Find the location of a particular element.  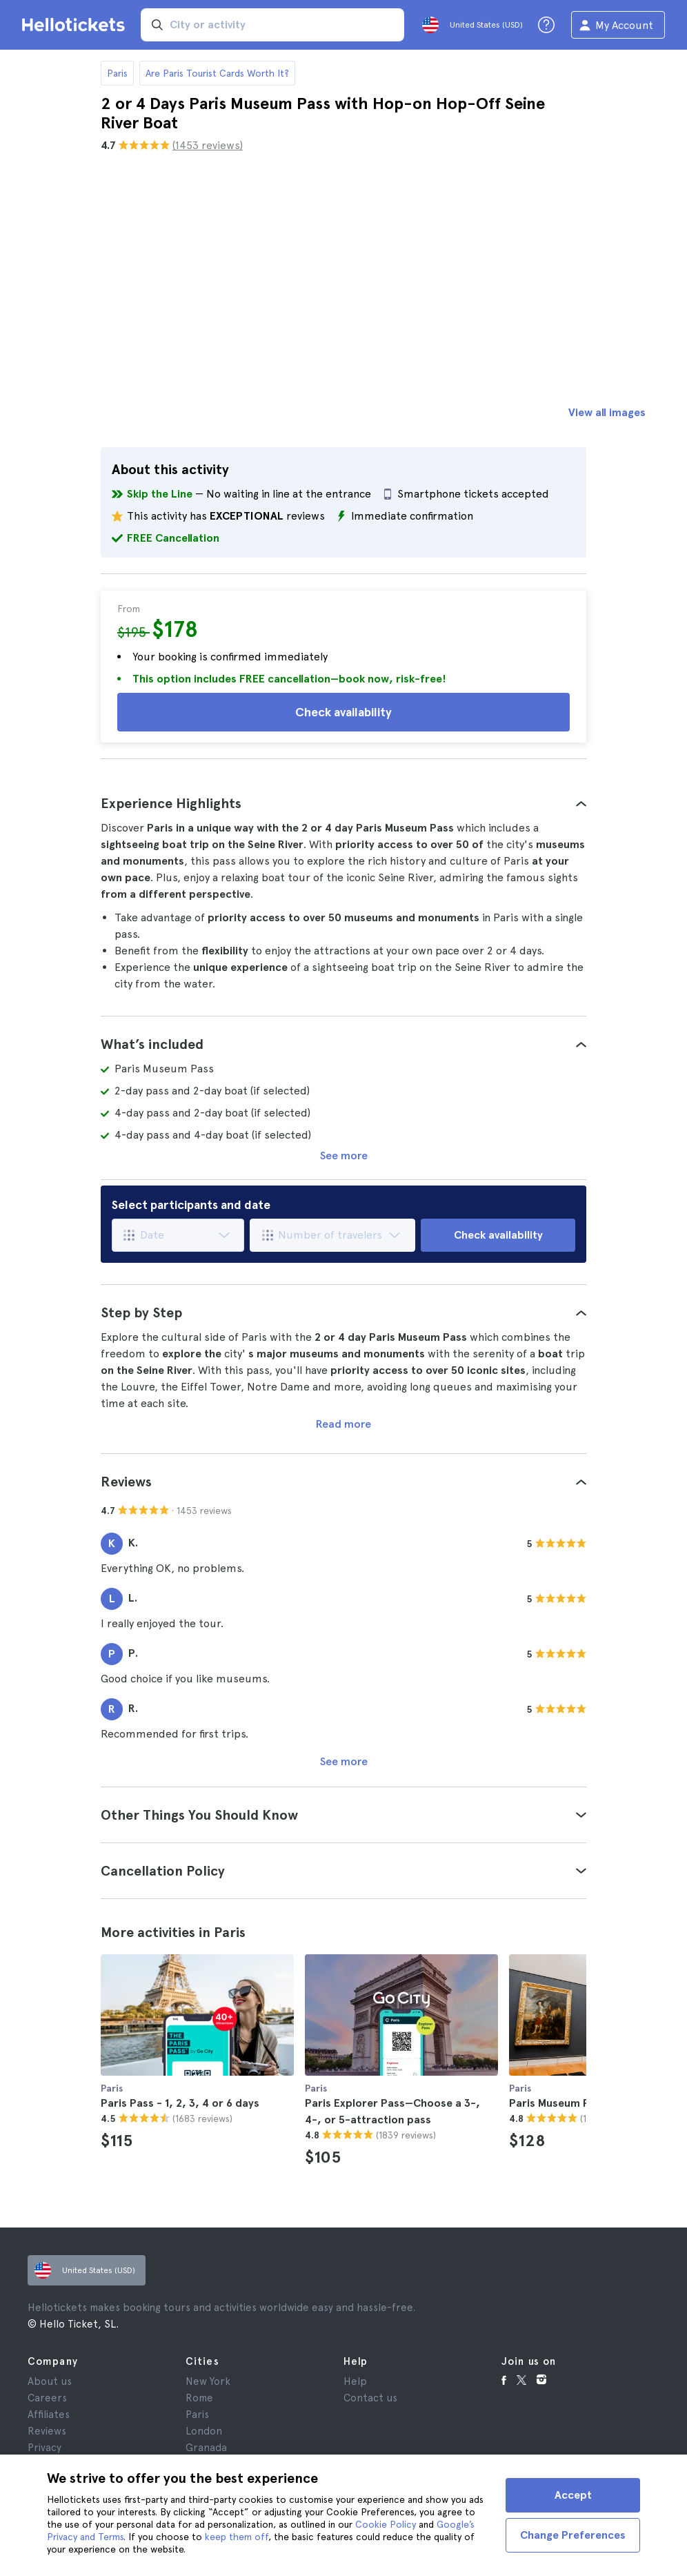

Rome is located at coordinates (199, 2398).